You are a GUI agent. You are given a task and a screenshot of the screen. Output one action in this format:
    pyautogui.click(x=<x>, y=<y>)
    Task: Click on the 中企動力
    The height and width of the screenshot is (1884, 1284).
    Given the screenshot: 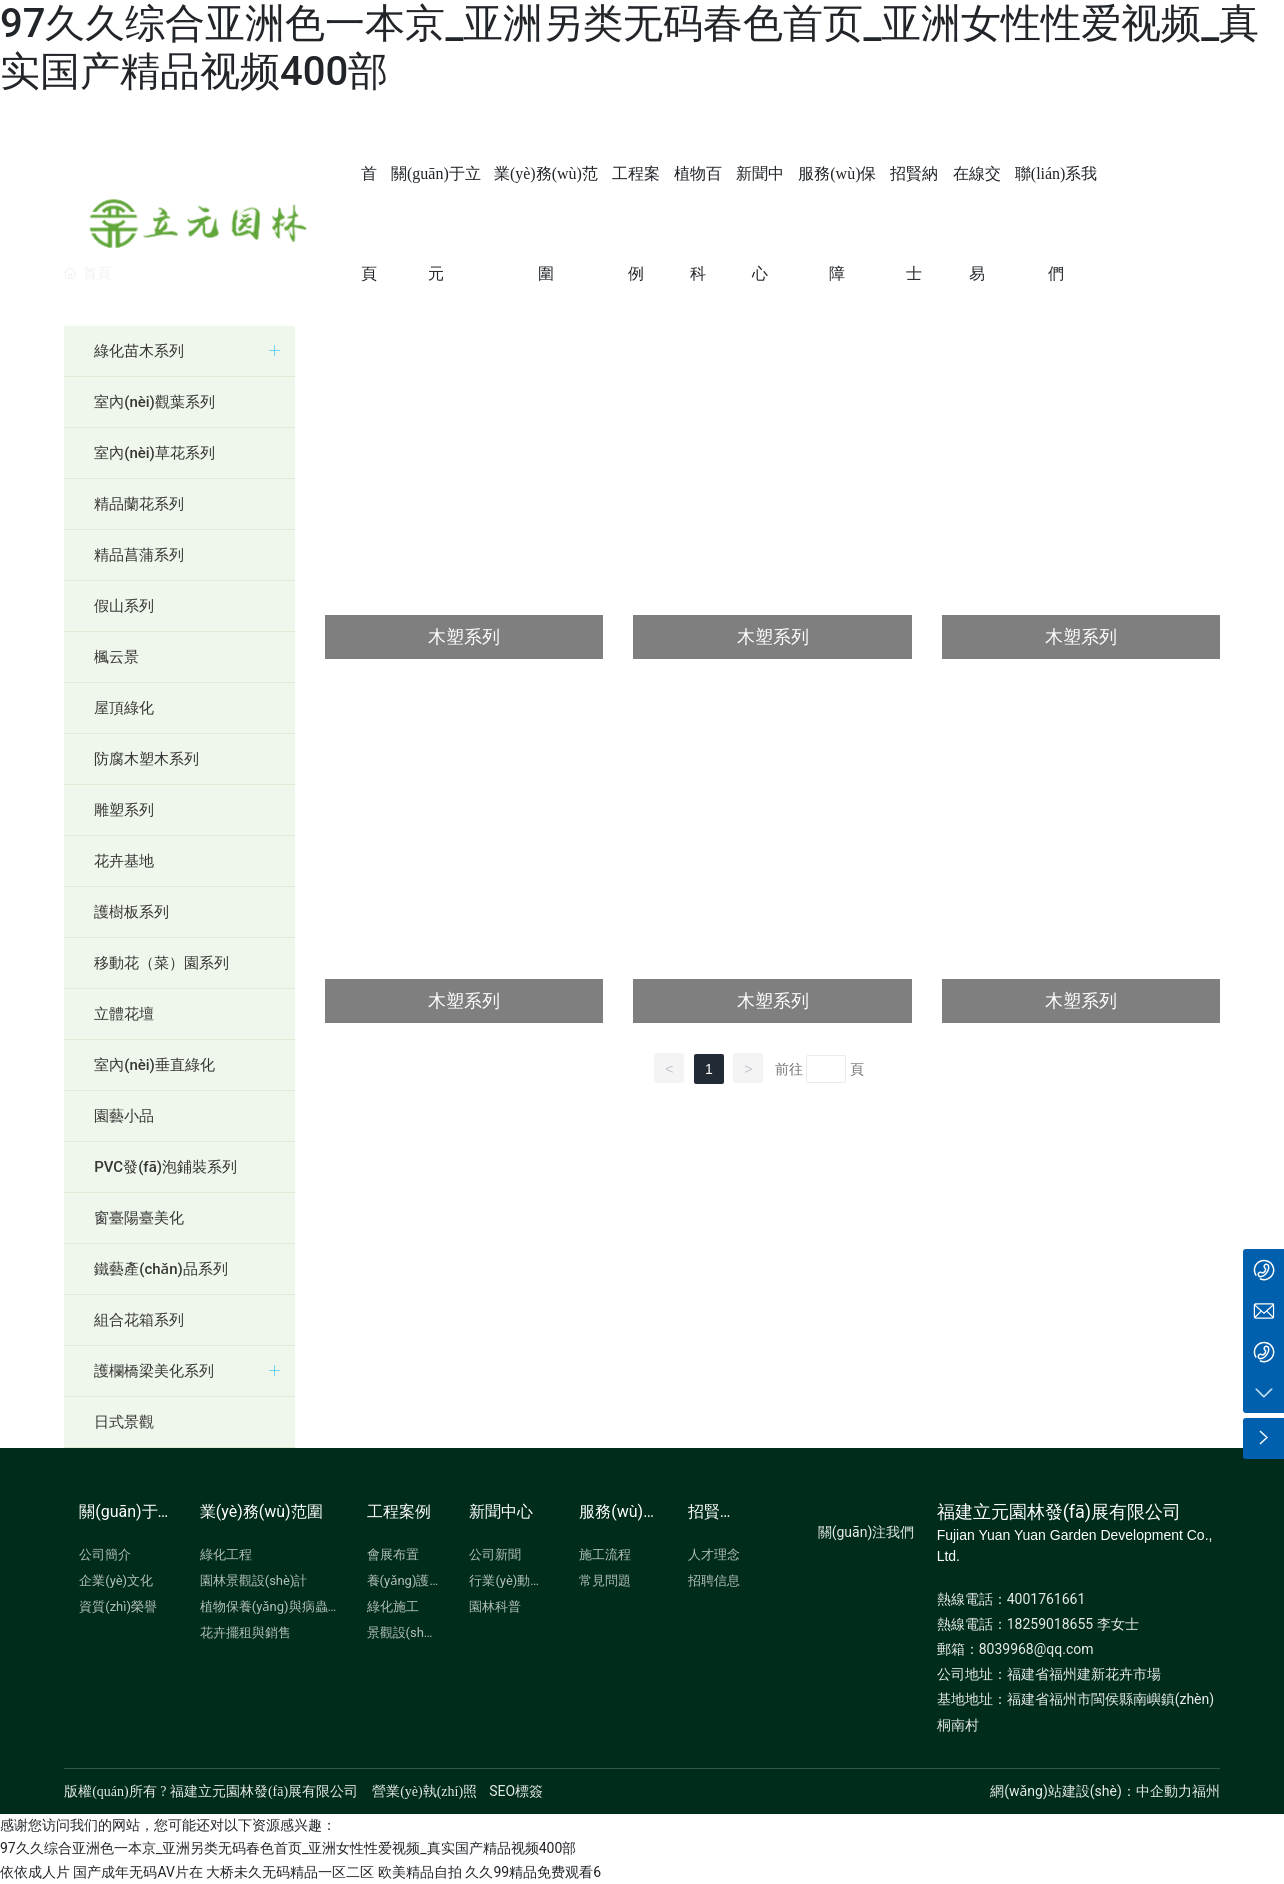 What is the action you would take?
    pyautogui.click(x=1164, y=1791)
    